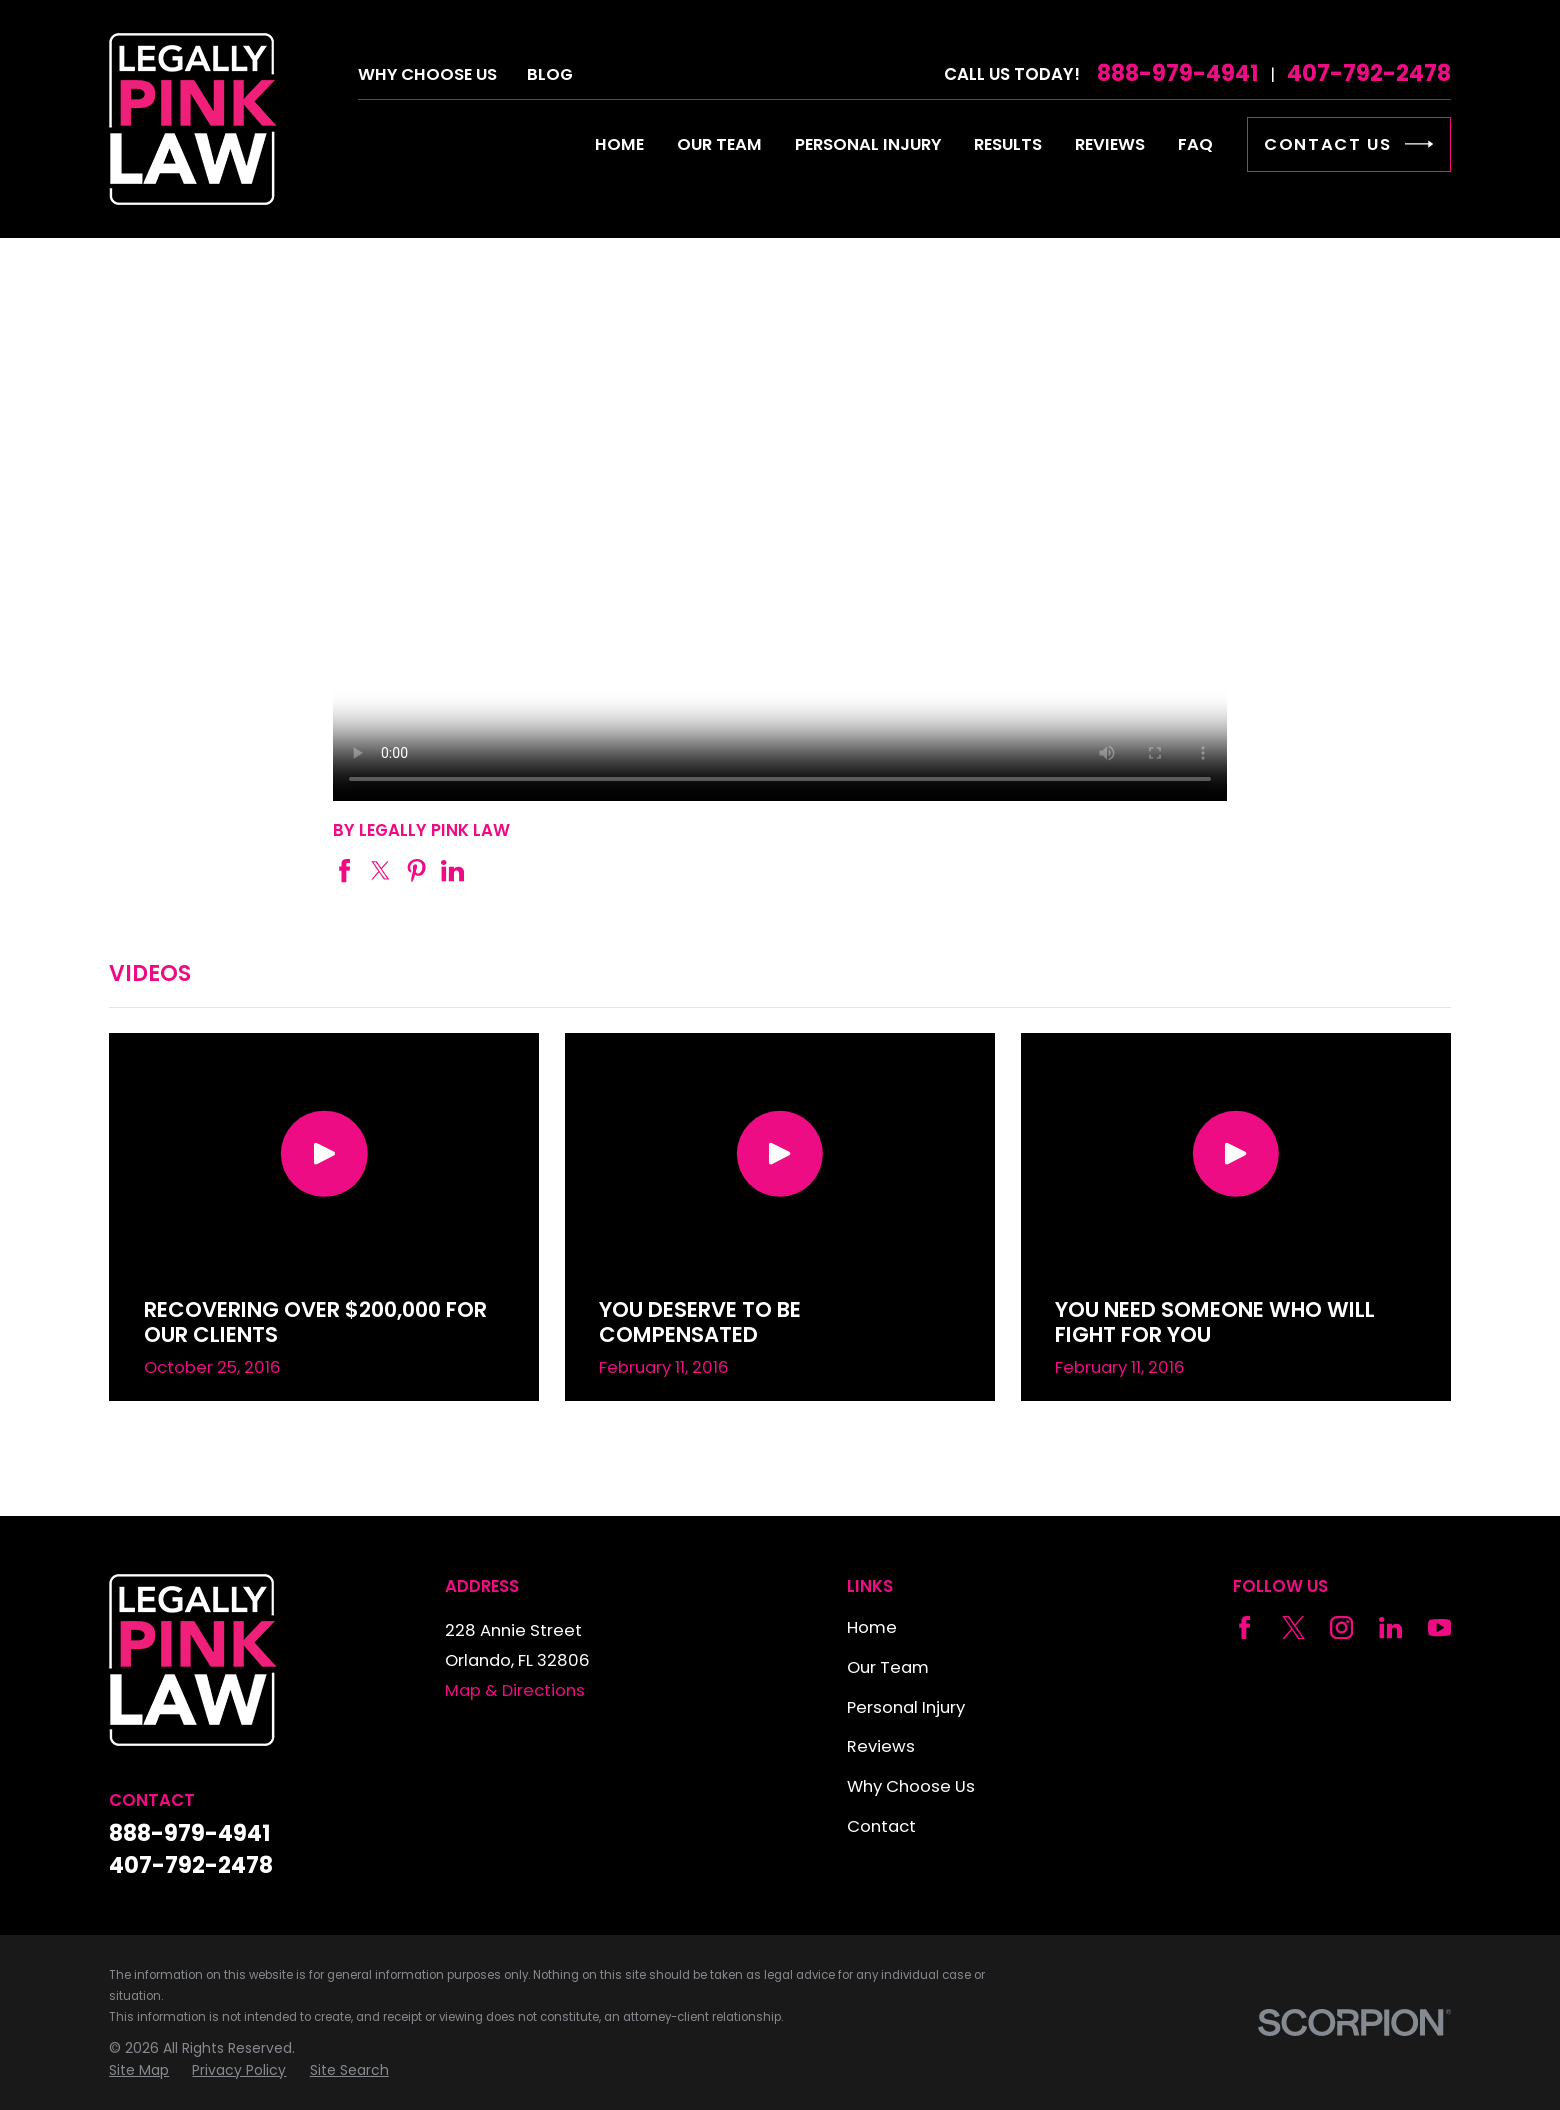  Describe the element at coordinates (1341, 1627) in the screenshot. I see `[Instagram]` at that location.